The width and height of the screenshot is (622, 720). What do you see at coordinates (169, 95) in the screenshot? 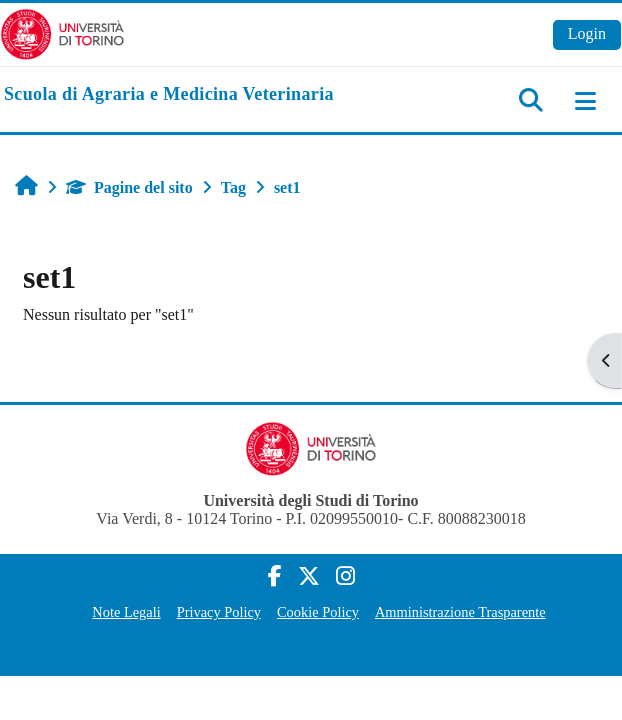
I see `[home]` at bounding box center [169, 95].